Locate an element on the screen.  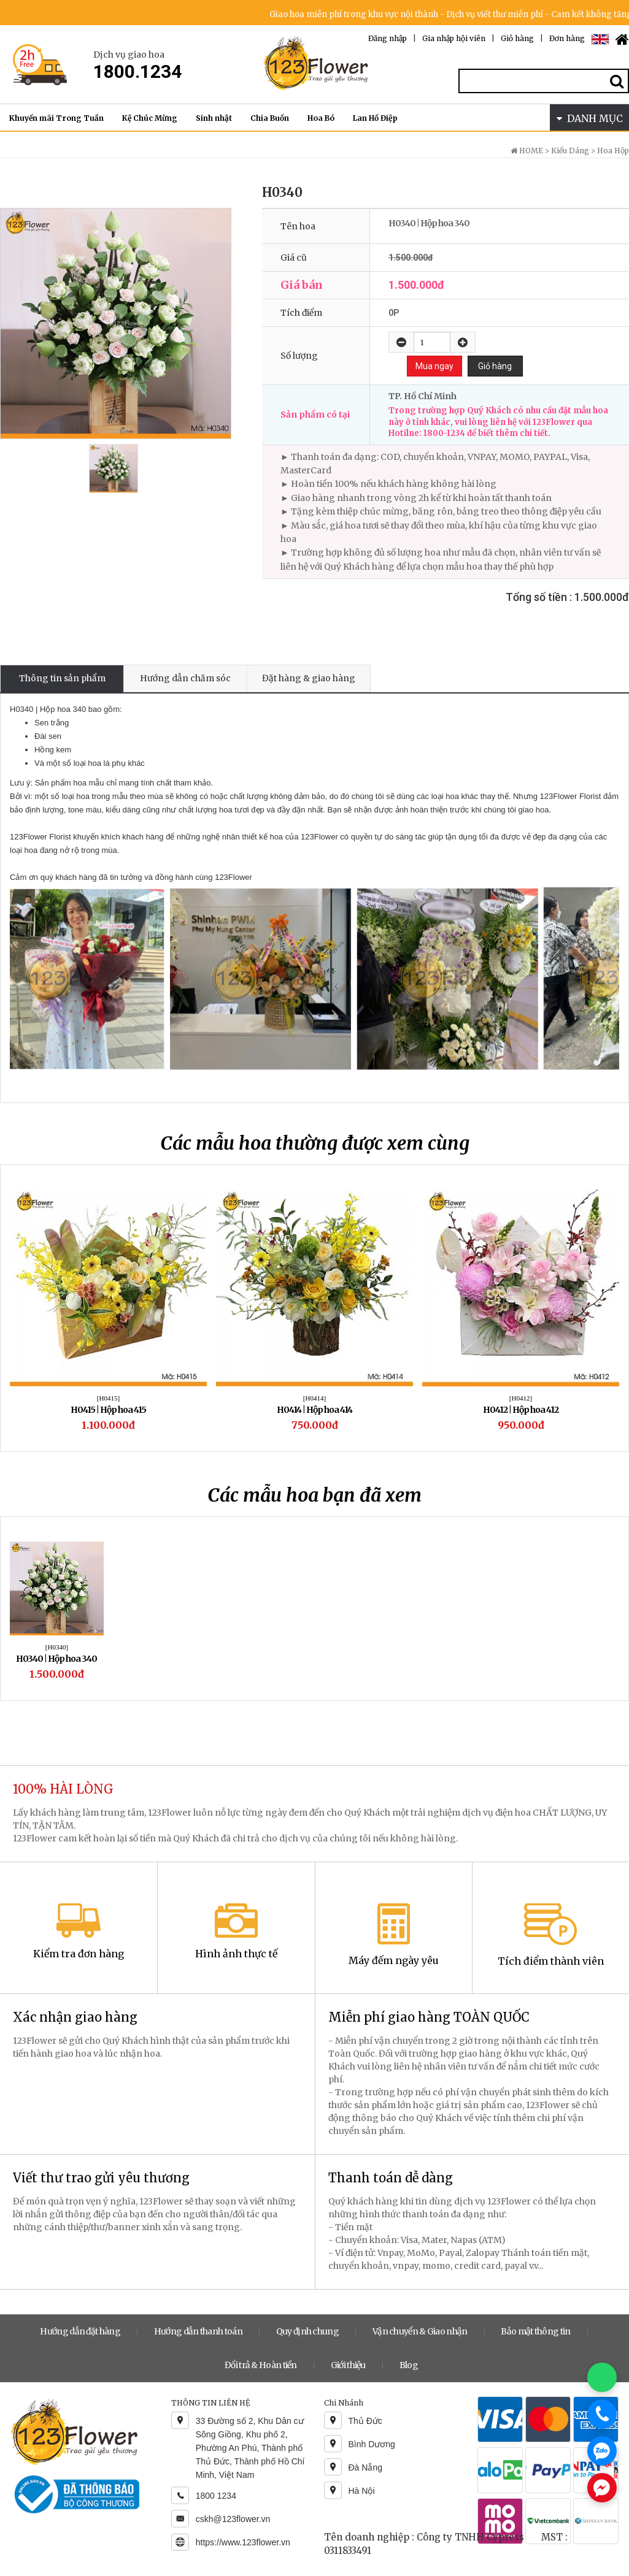
Blog is located at coordinates (408, 2365).